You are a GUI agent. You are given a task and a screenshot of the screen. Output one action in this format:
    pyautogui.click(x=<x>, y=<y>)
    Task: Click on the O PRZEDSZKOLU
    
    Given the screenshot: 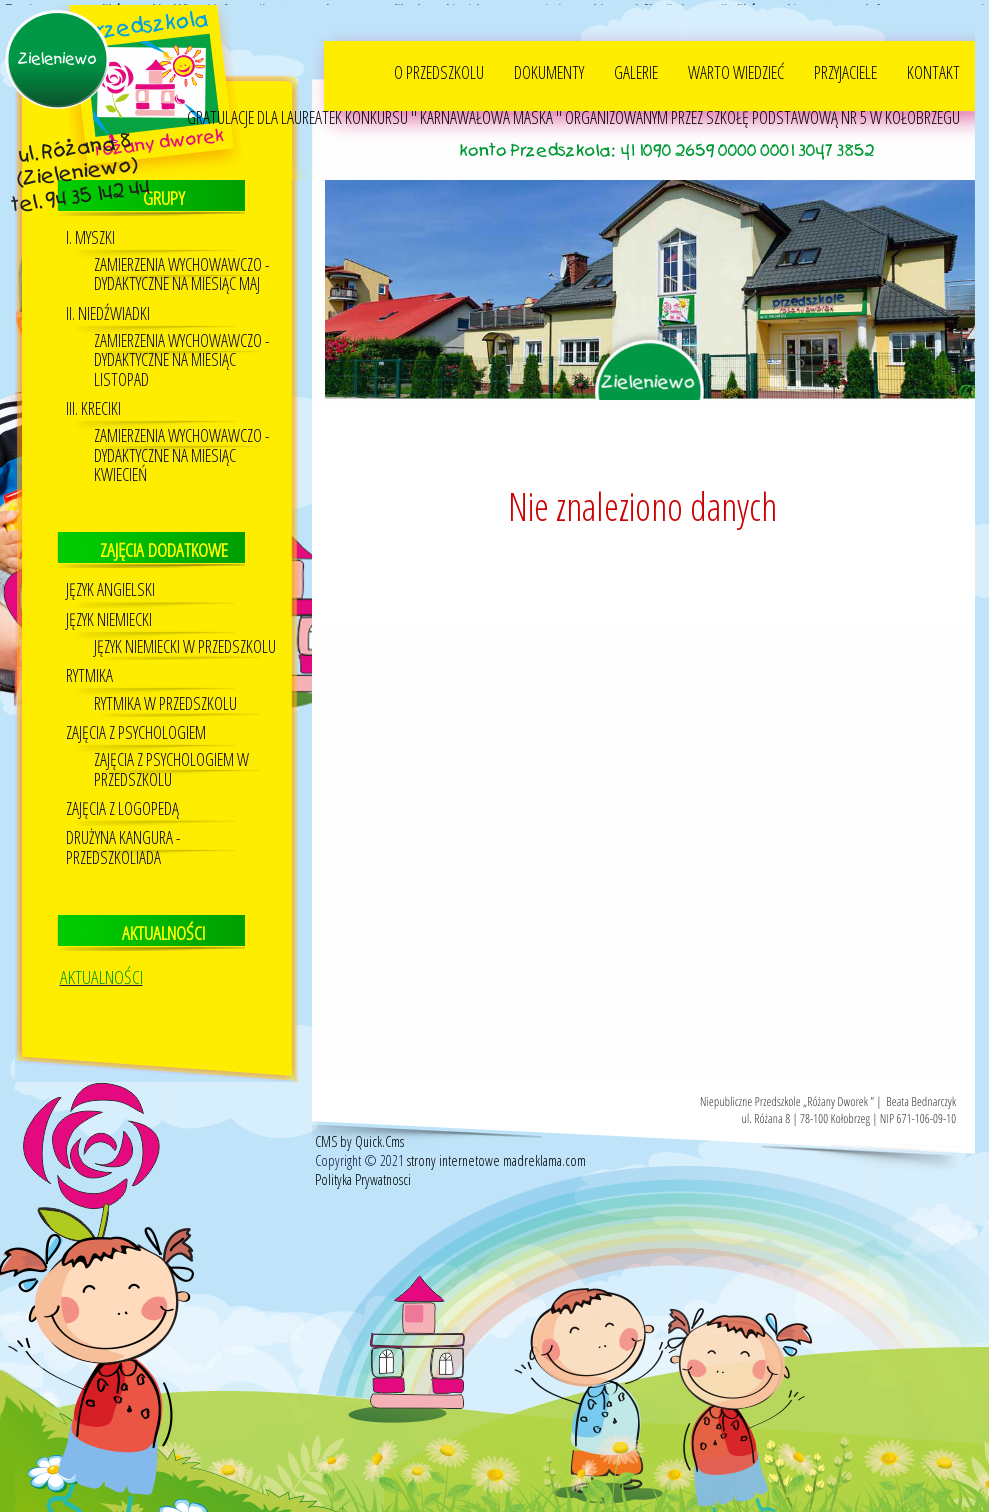 What is the action you would take?
    pyautogui.click(x=439, y=68)
    